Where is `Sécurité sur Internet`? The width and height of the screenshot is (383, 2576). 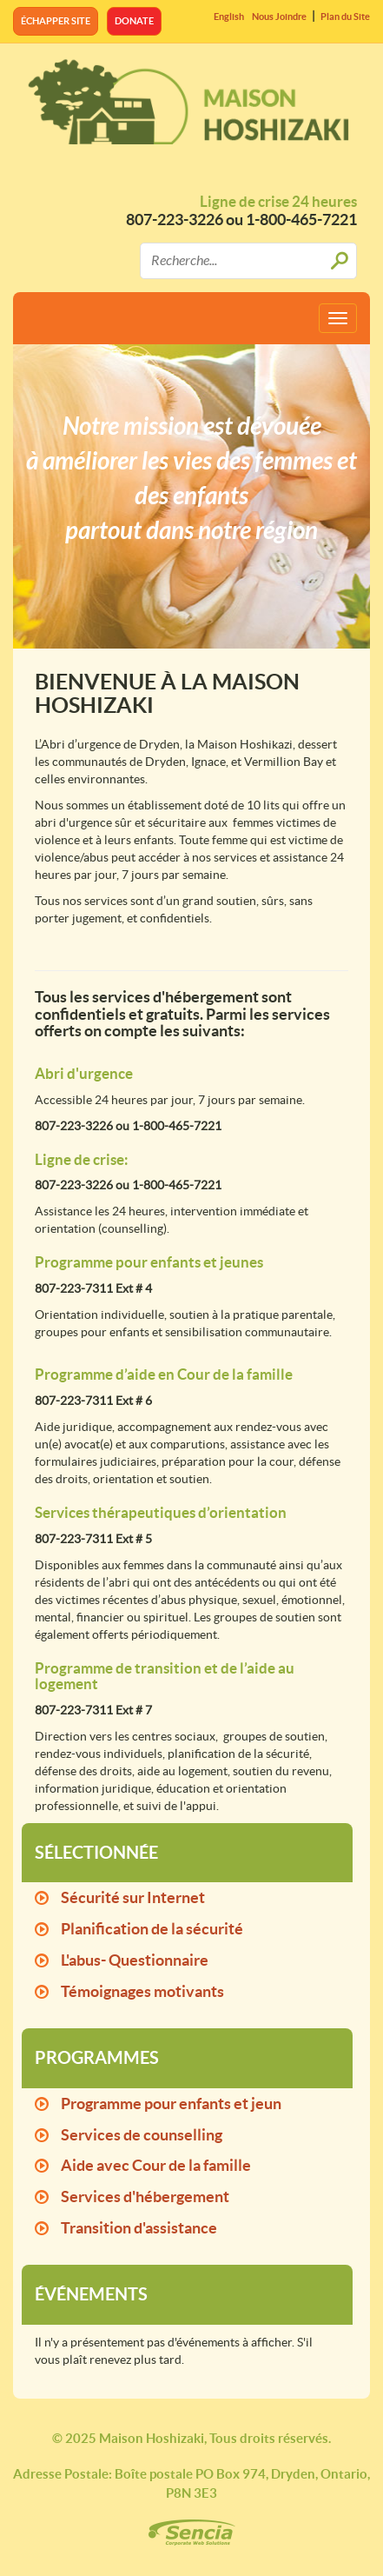 Sécurité sur Internet is located at coordinates (133, 1897).